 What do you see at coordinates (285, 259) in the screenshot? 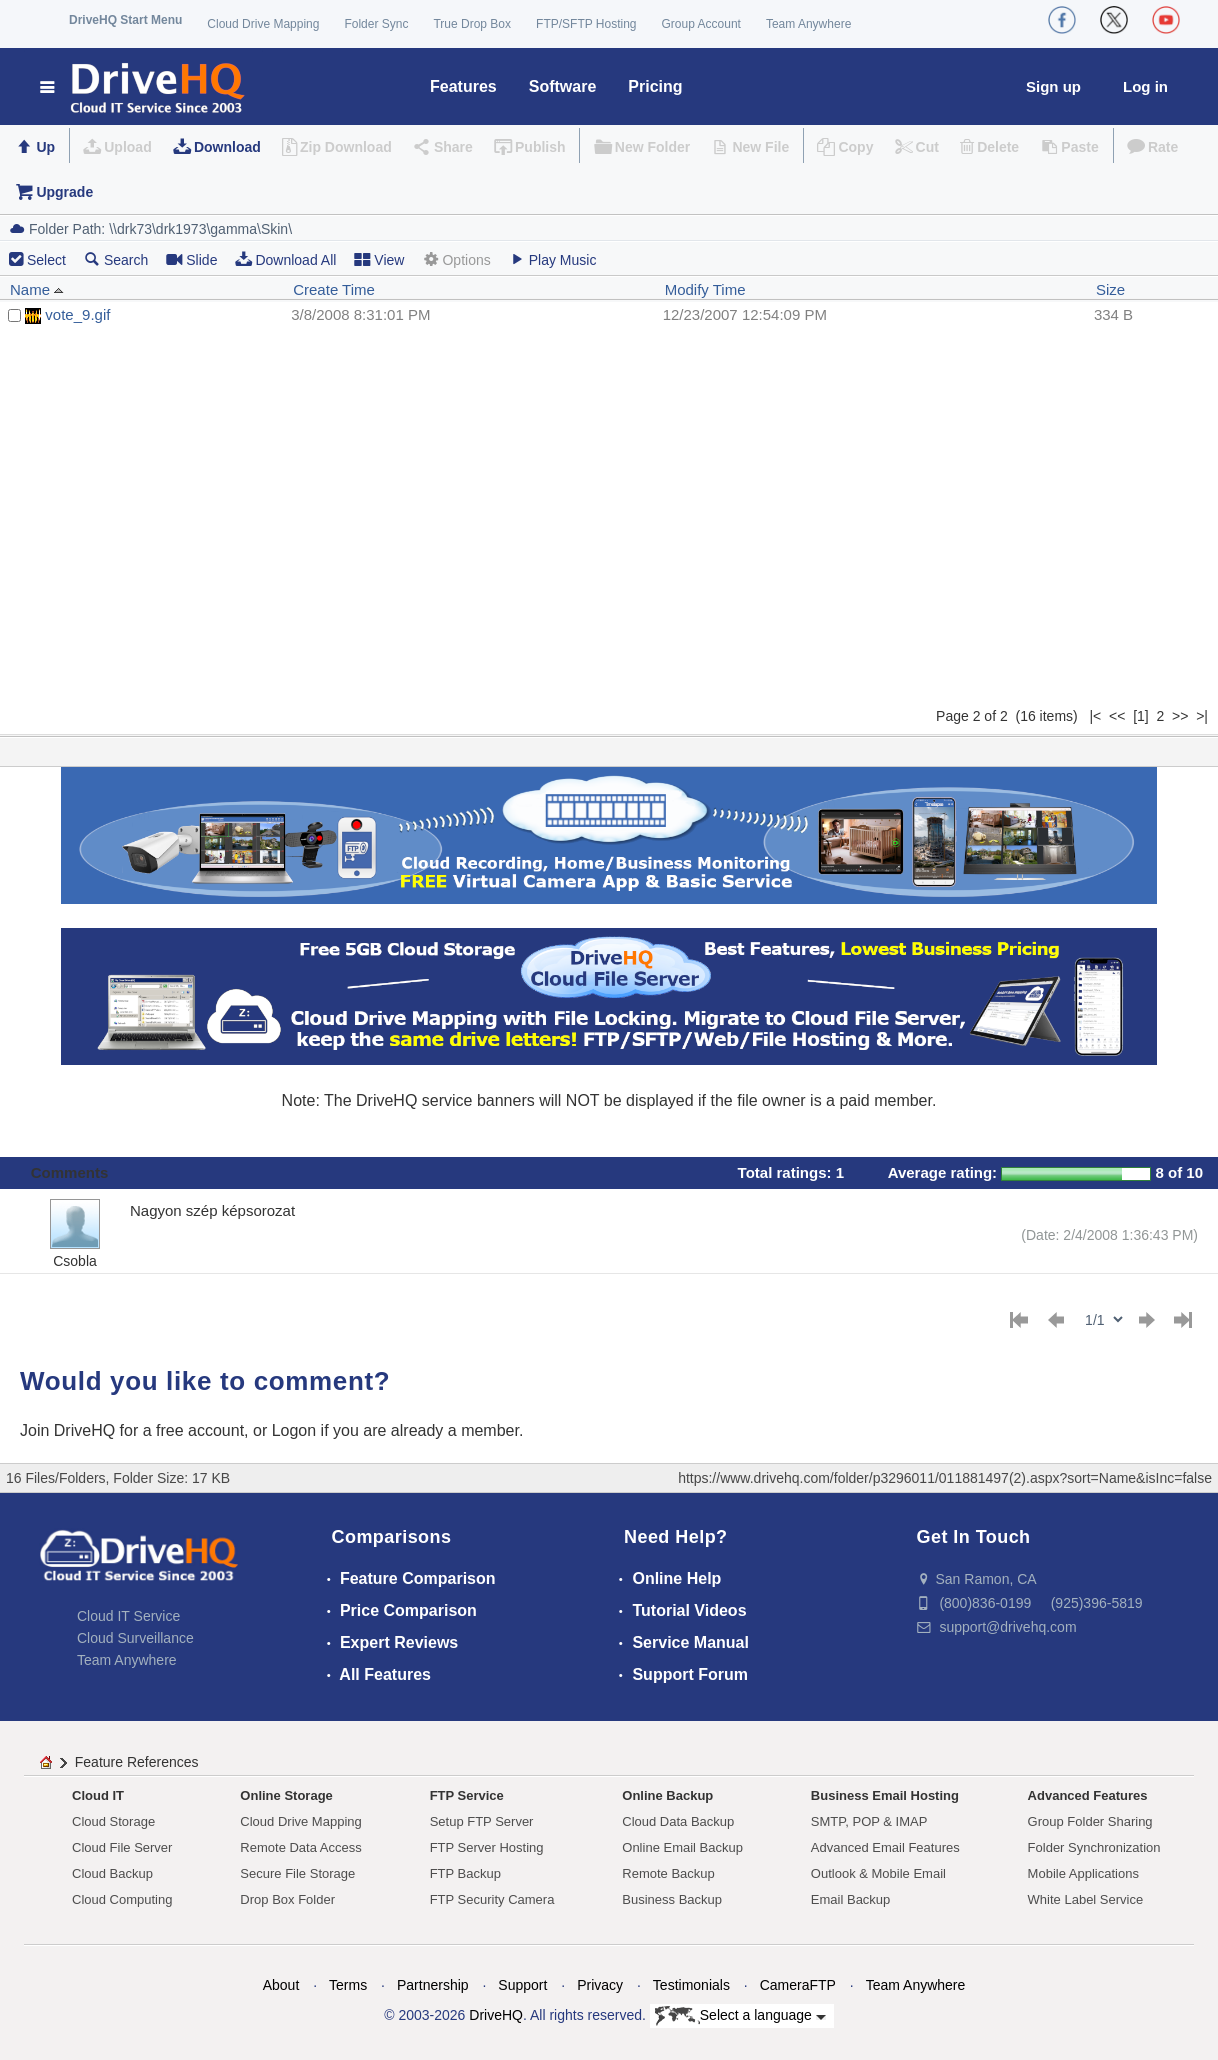
I see `Download All` at bounding box center [285, 259].